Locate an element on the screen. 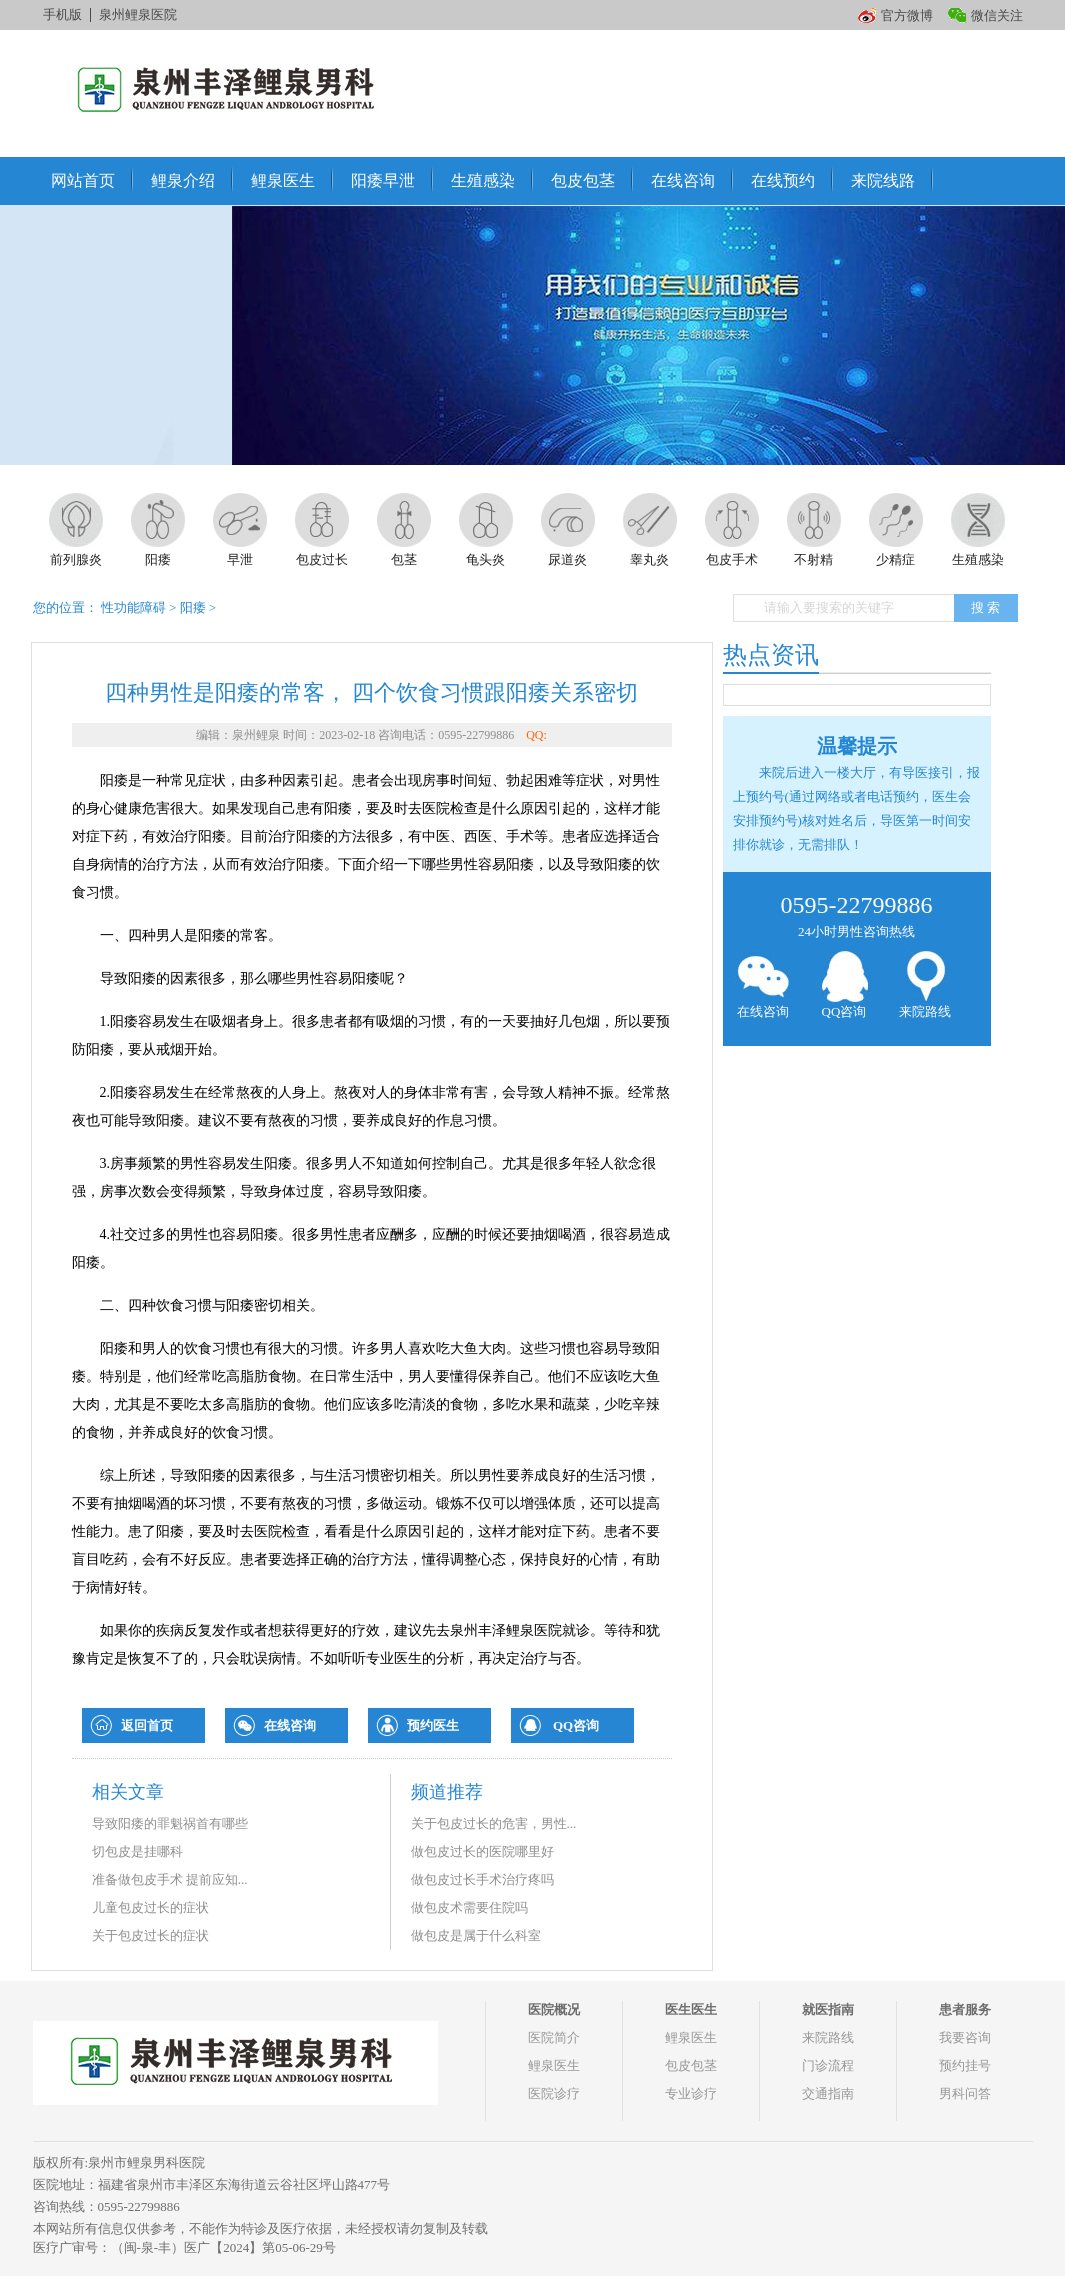  生殖感染 is located at coordinates (483, 180).